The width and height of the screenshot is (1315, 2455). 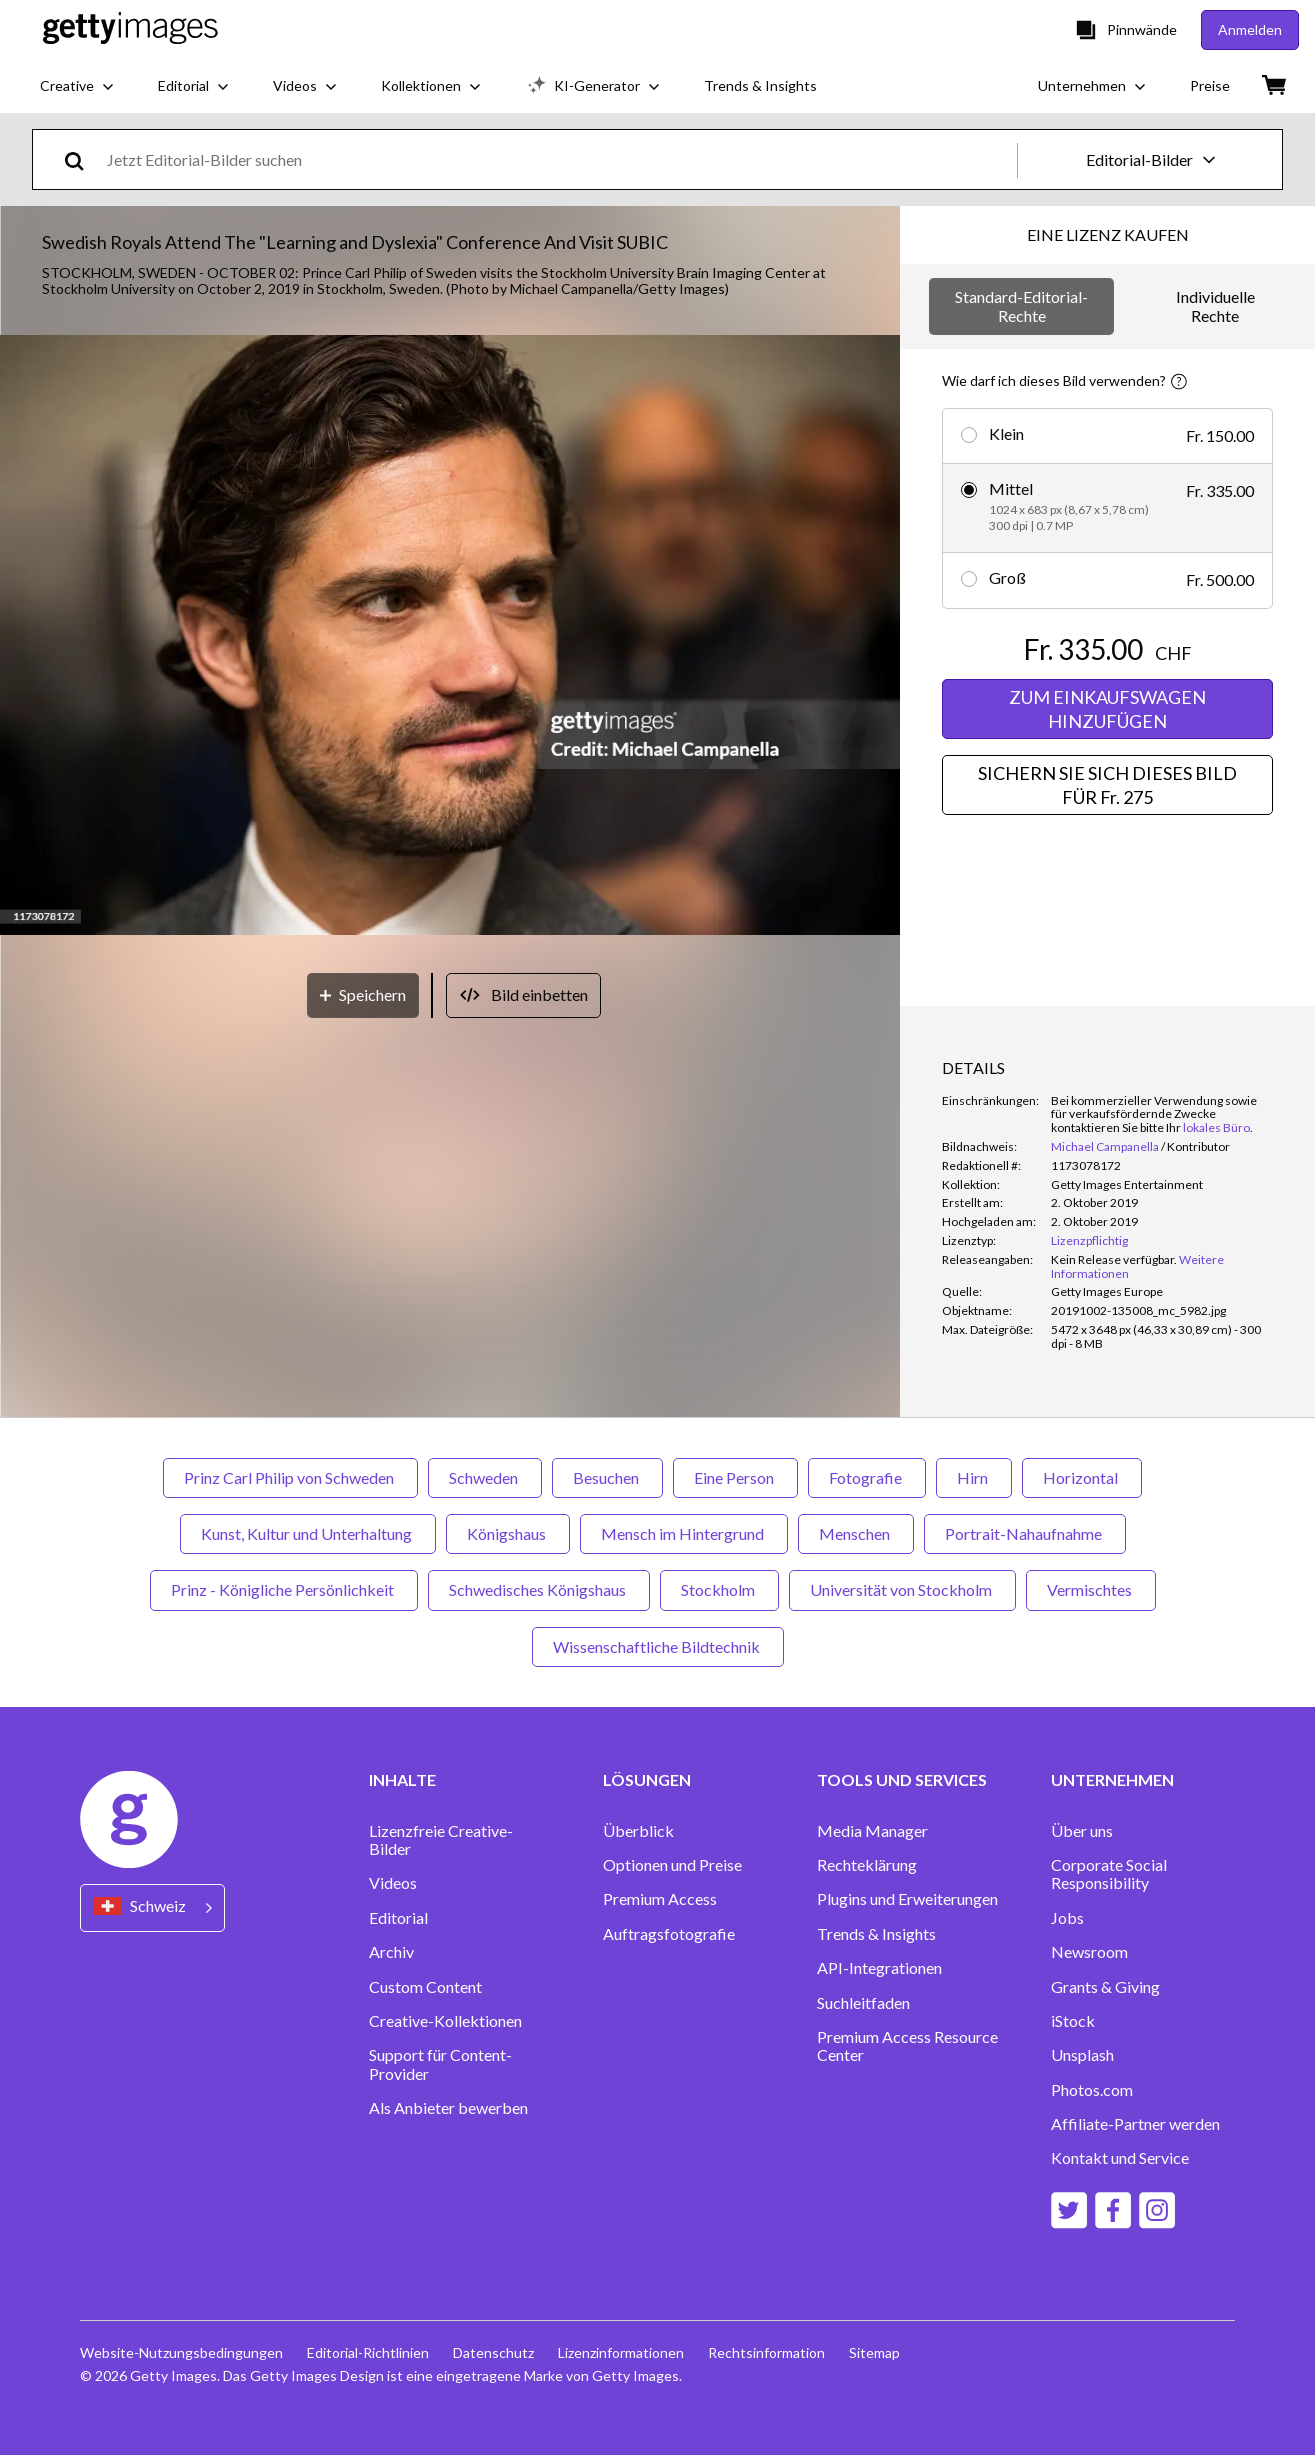 What do you see at coordinates (719, 1589) in the screenshot?
I see `Stockholm` at bounding box center [719, 1589].